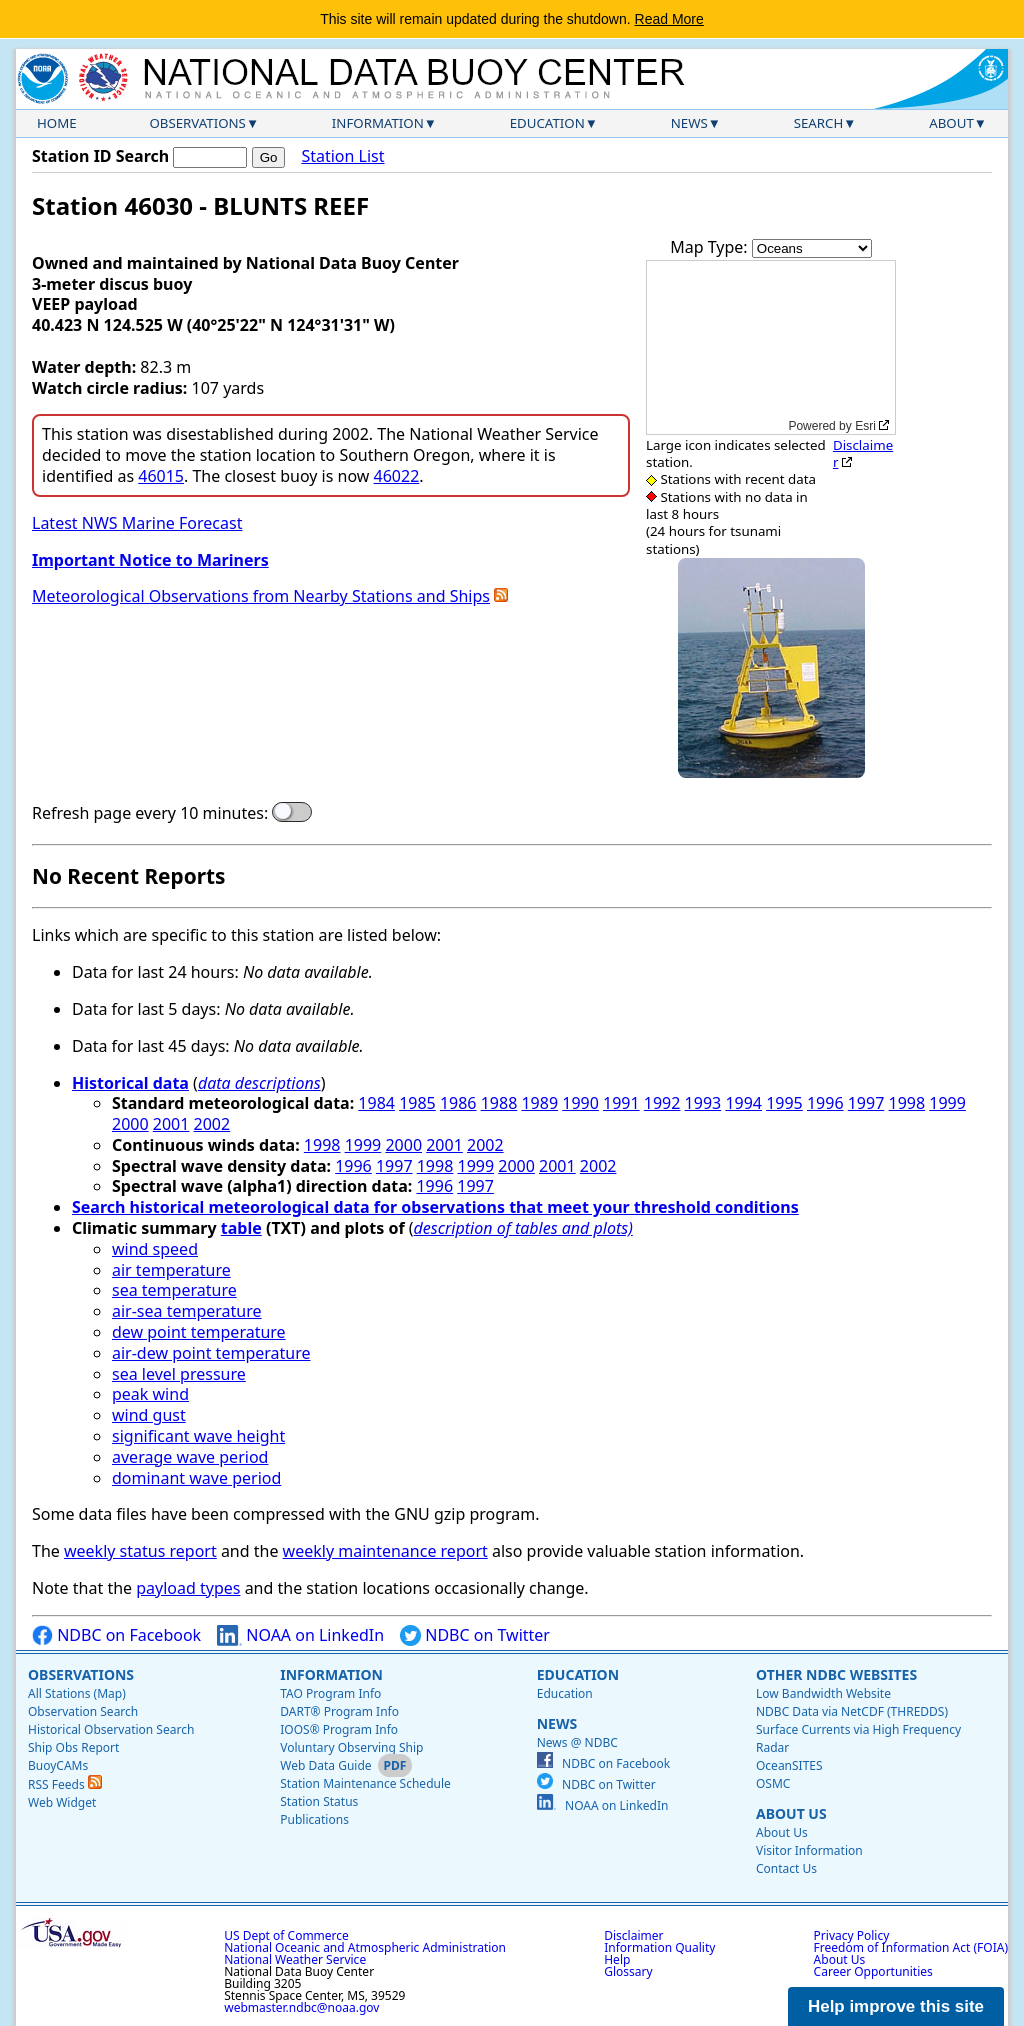 Image resolution: width=1024 pixels, height=2026 pixels. I want to click on RSS Feeds, so click(65, 1784).